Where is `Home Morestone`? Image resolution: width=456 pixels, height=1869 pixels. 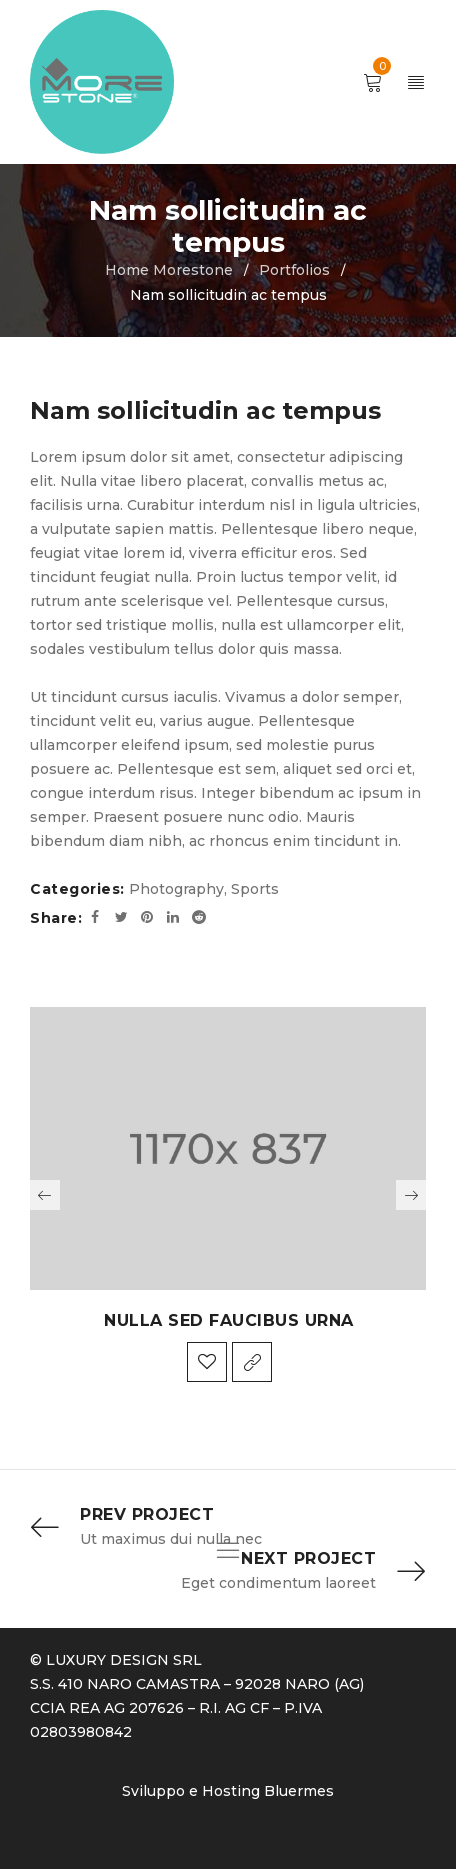
Home Morestone is located at coordinates (169, 270).